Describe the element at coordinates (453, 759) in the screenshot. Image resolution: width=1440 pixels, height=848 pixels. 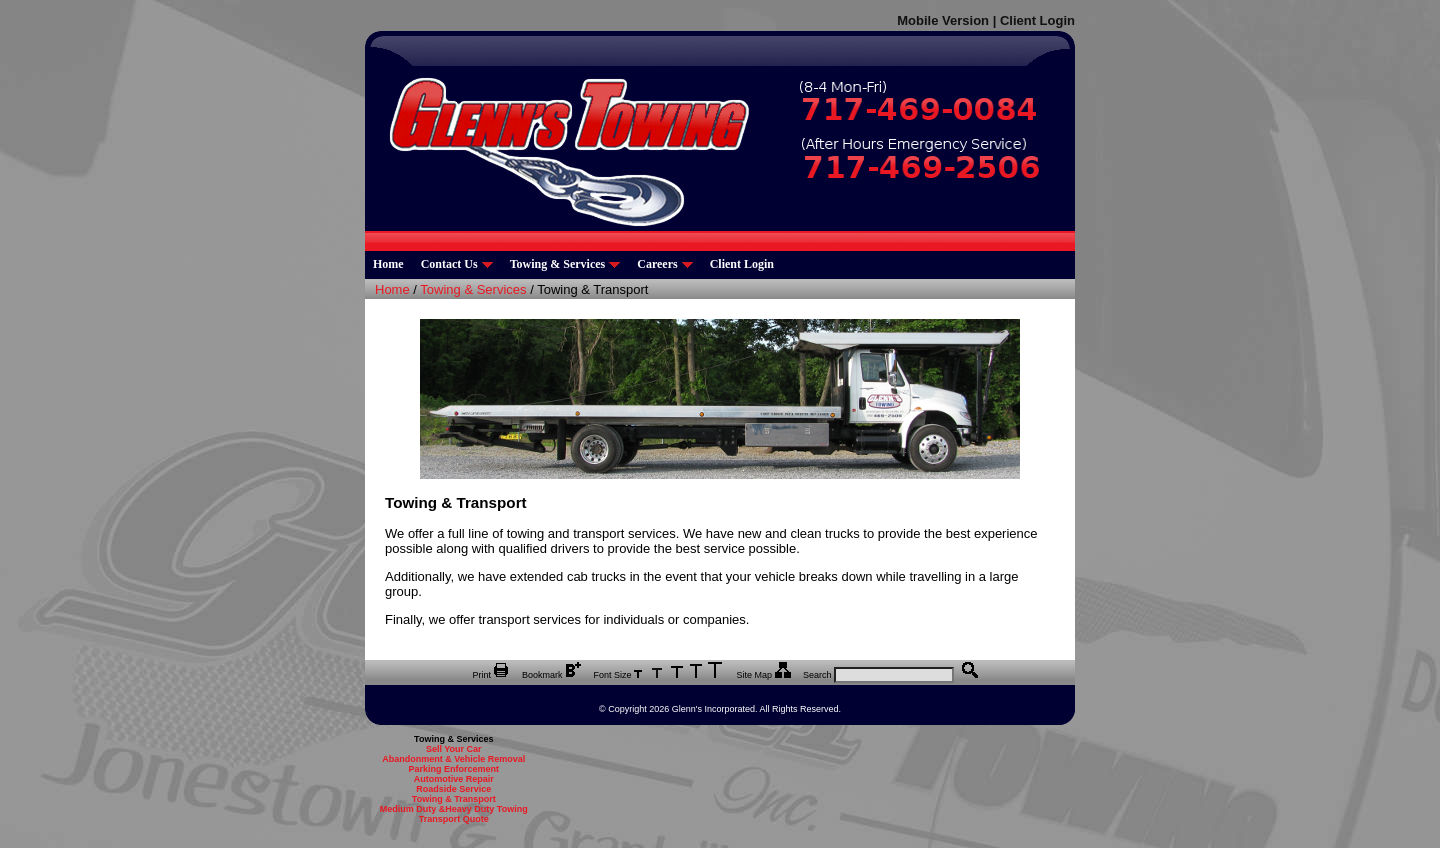
I see `Abandonment & Vehicle Removal` at that location.